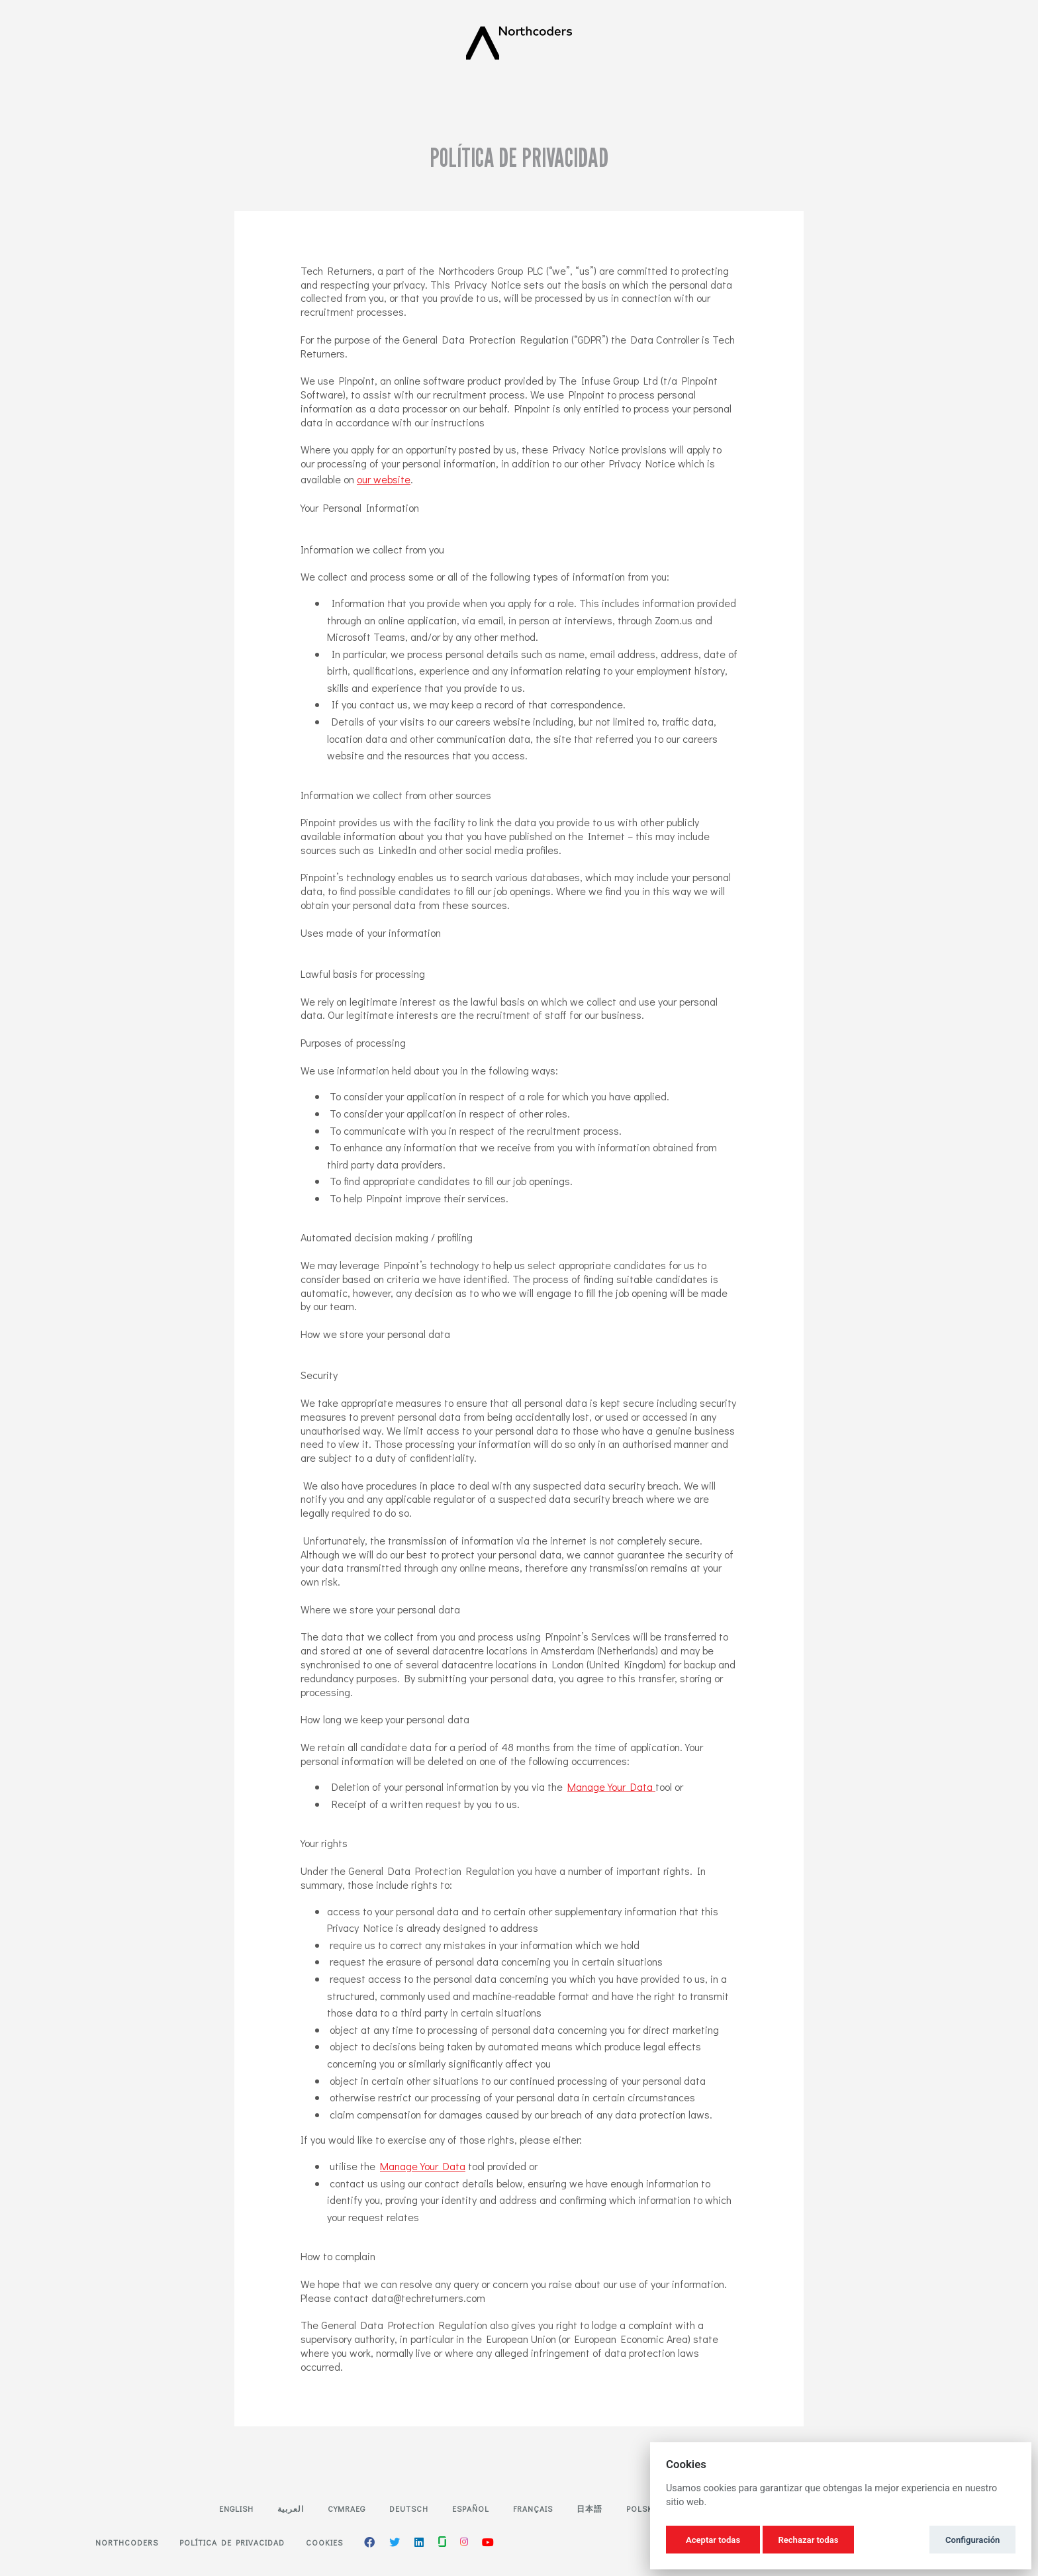 Image resolution: width=1038 pixels, height=2576 pixels. What do you see at coordinates (533, 2508) in the screenshot?
I see `Français` at bounding box center [533, 2508].